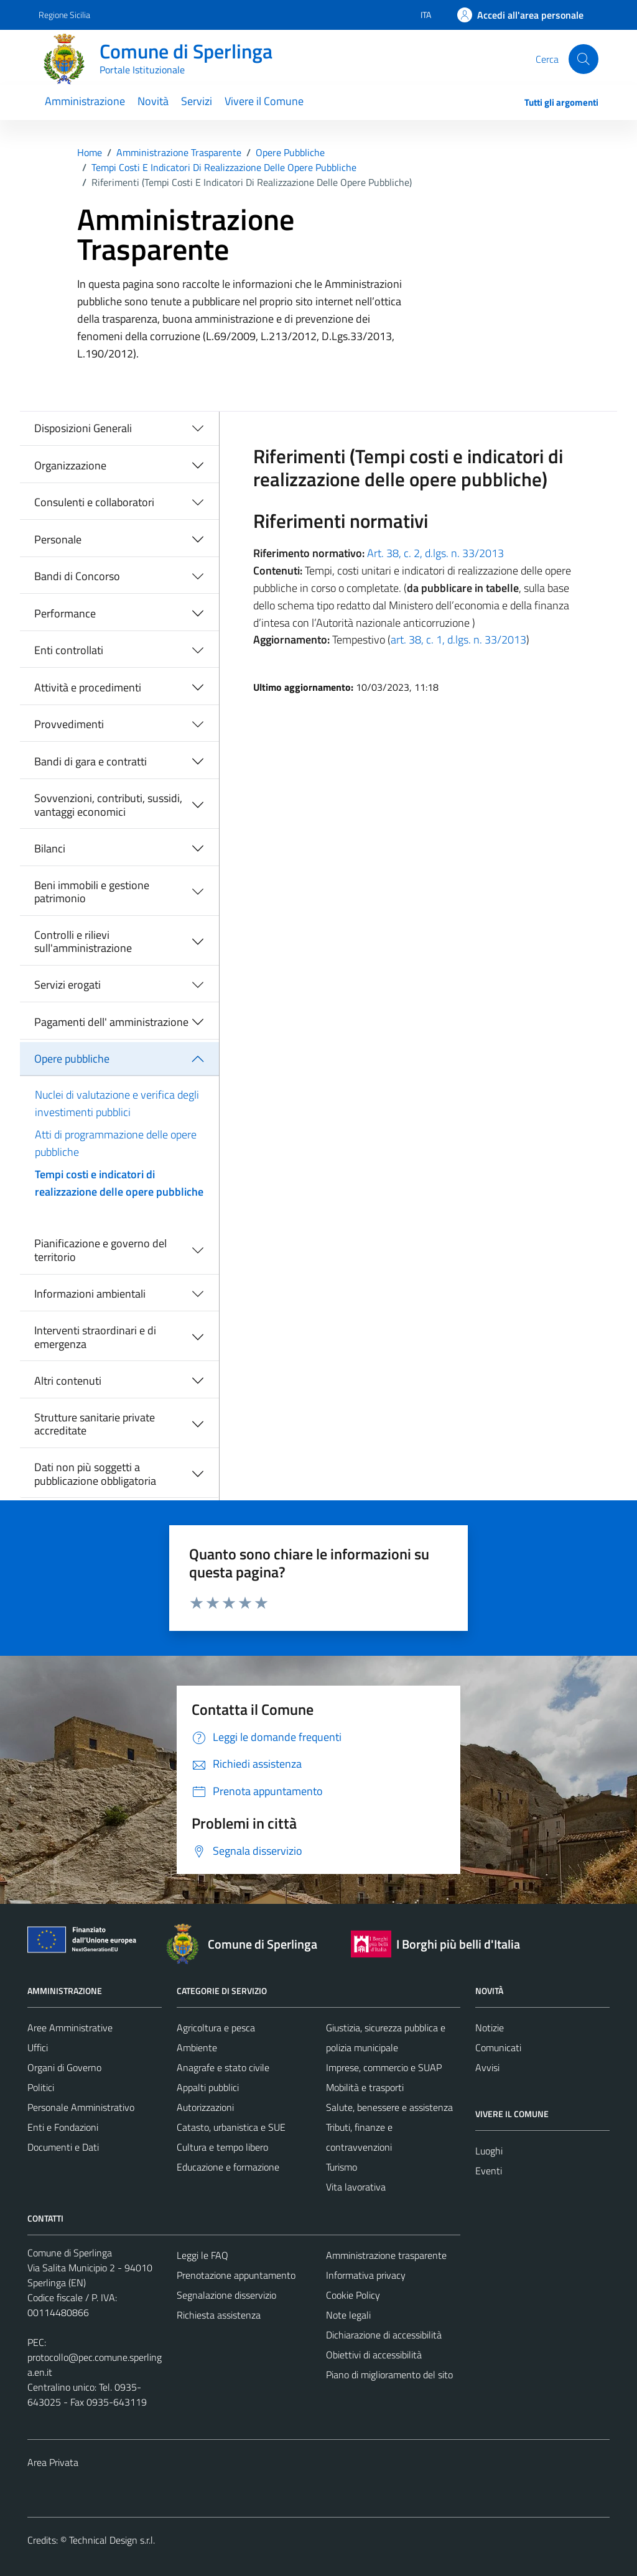 The height and width of the screenshot is (2576, 637). I want to click on Disposizioni Generali, so click(83, 428).